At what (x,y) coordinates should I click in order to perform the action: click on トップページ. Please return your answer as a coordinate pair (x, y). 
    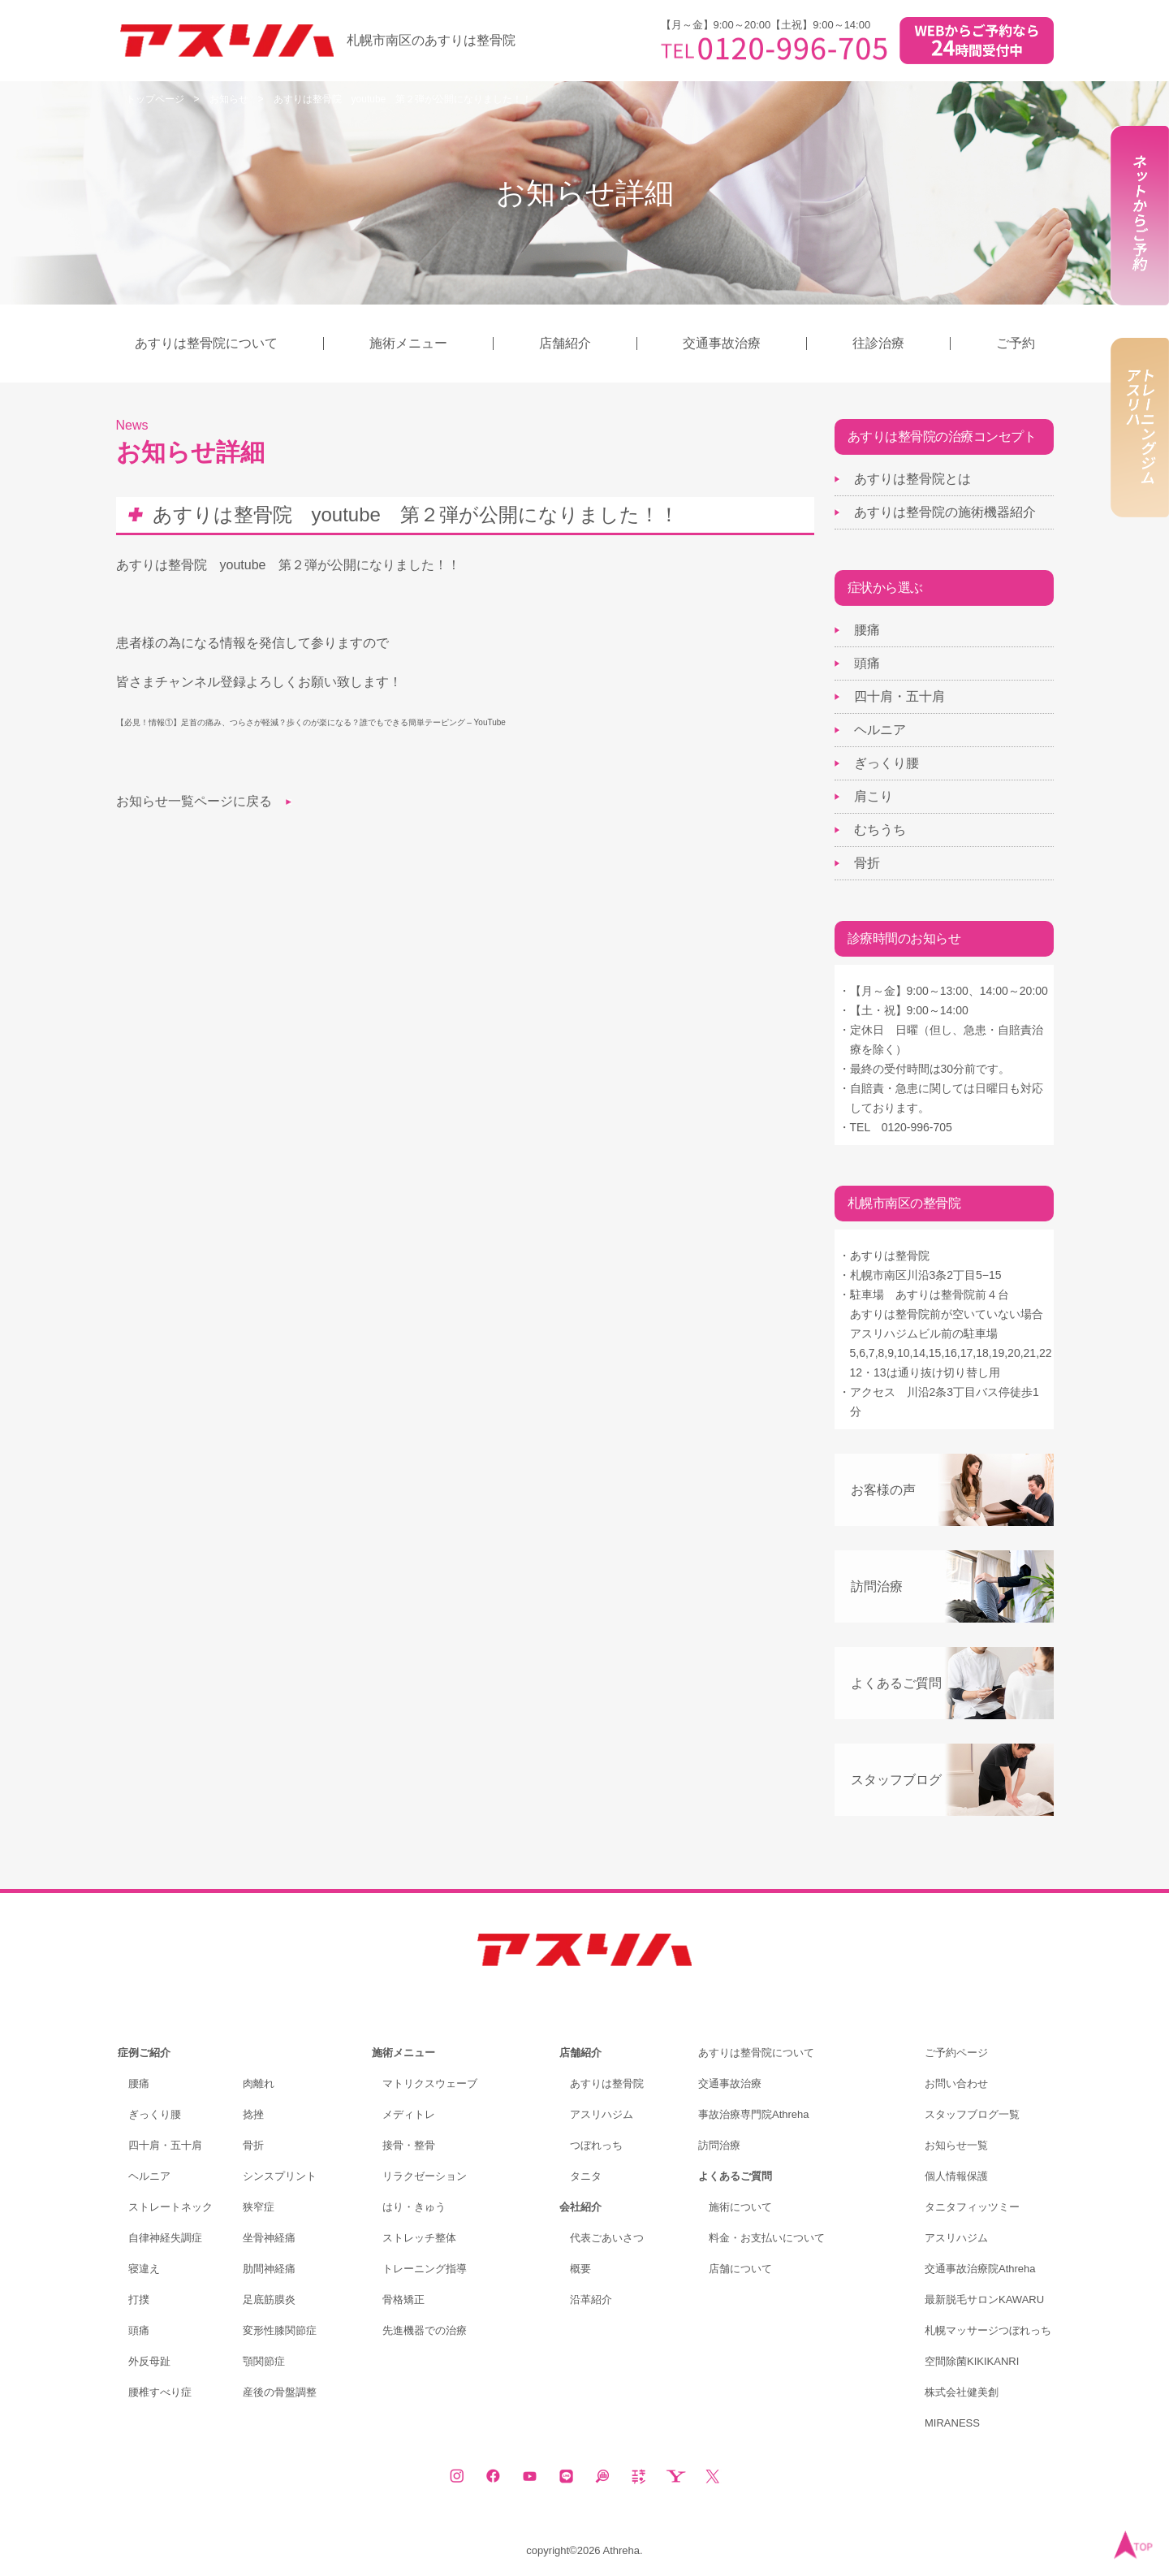
    Looking at the image, I should click on (155, 99).